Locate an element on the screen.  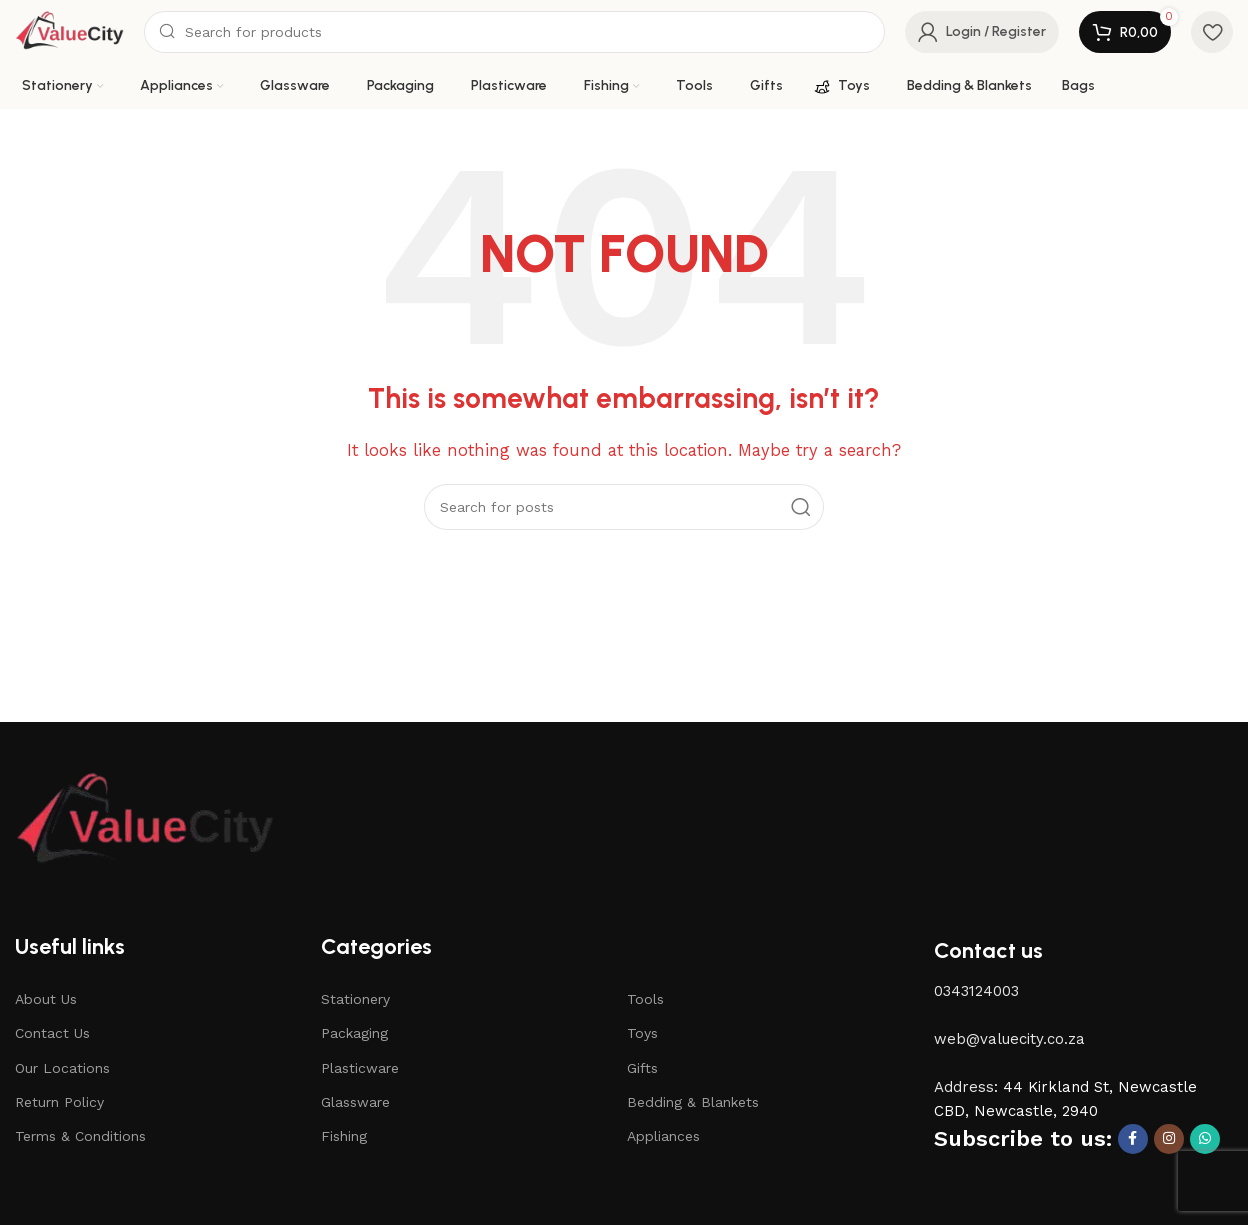
[Site logo] is located at coordinates (69, 31).